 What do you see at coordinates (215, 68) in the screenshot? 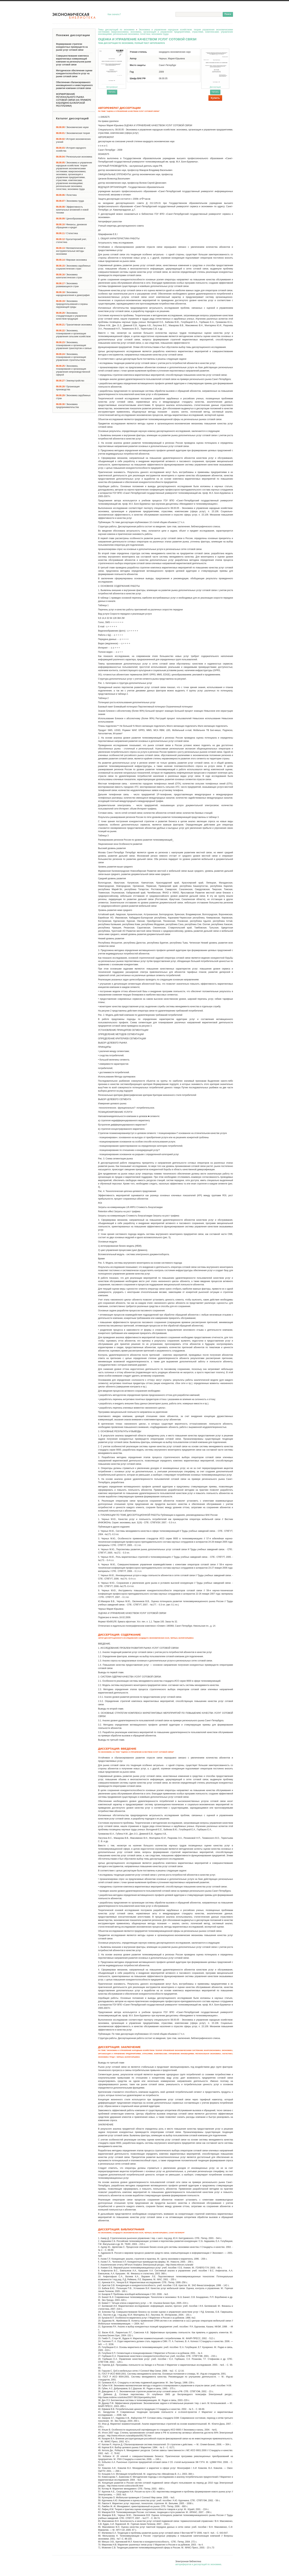
I see `Диссертация` at bounding box center [215, 68].